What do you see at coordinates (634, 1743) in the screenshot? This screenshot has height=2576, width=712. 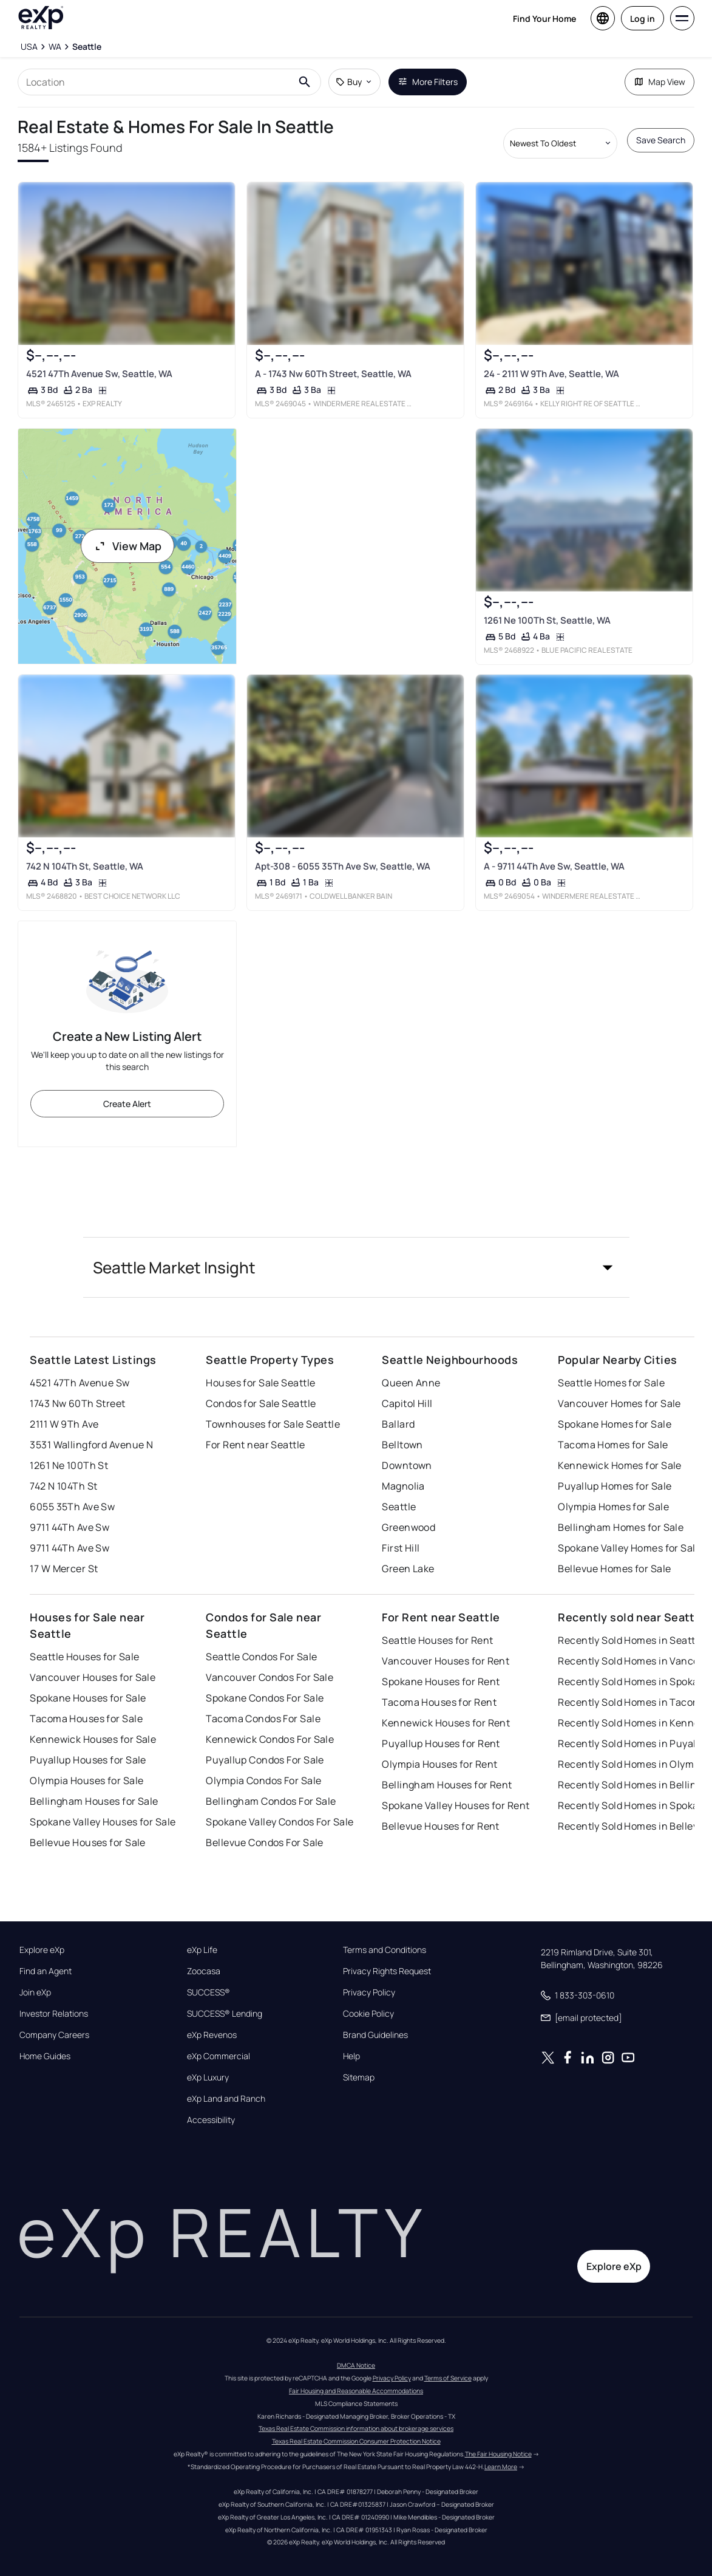 I see `Recently Sold Homes in Puyallup` at bounding box center [634, 1743].